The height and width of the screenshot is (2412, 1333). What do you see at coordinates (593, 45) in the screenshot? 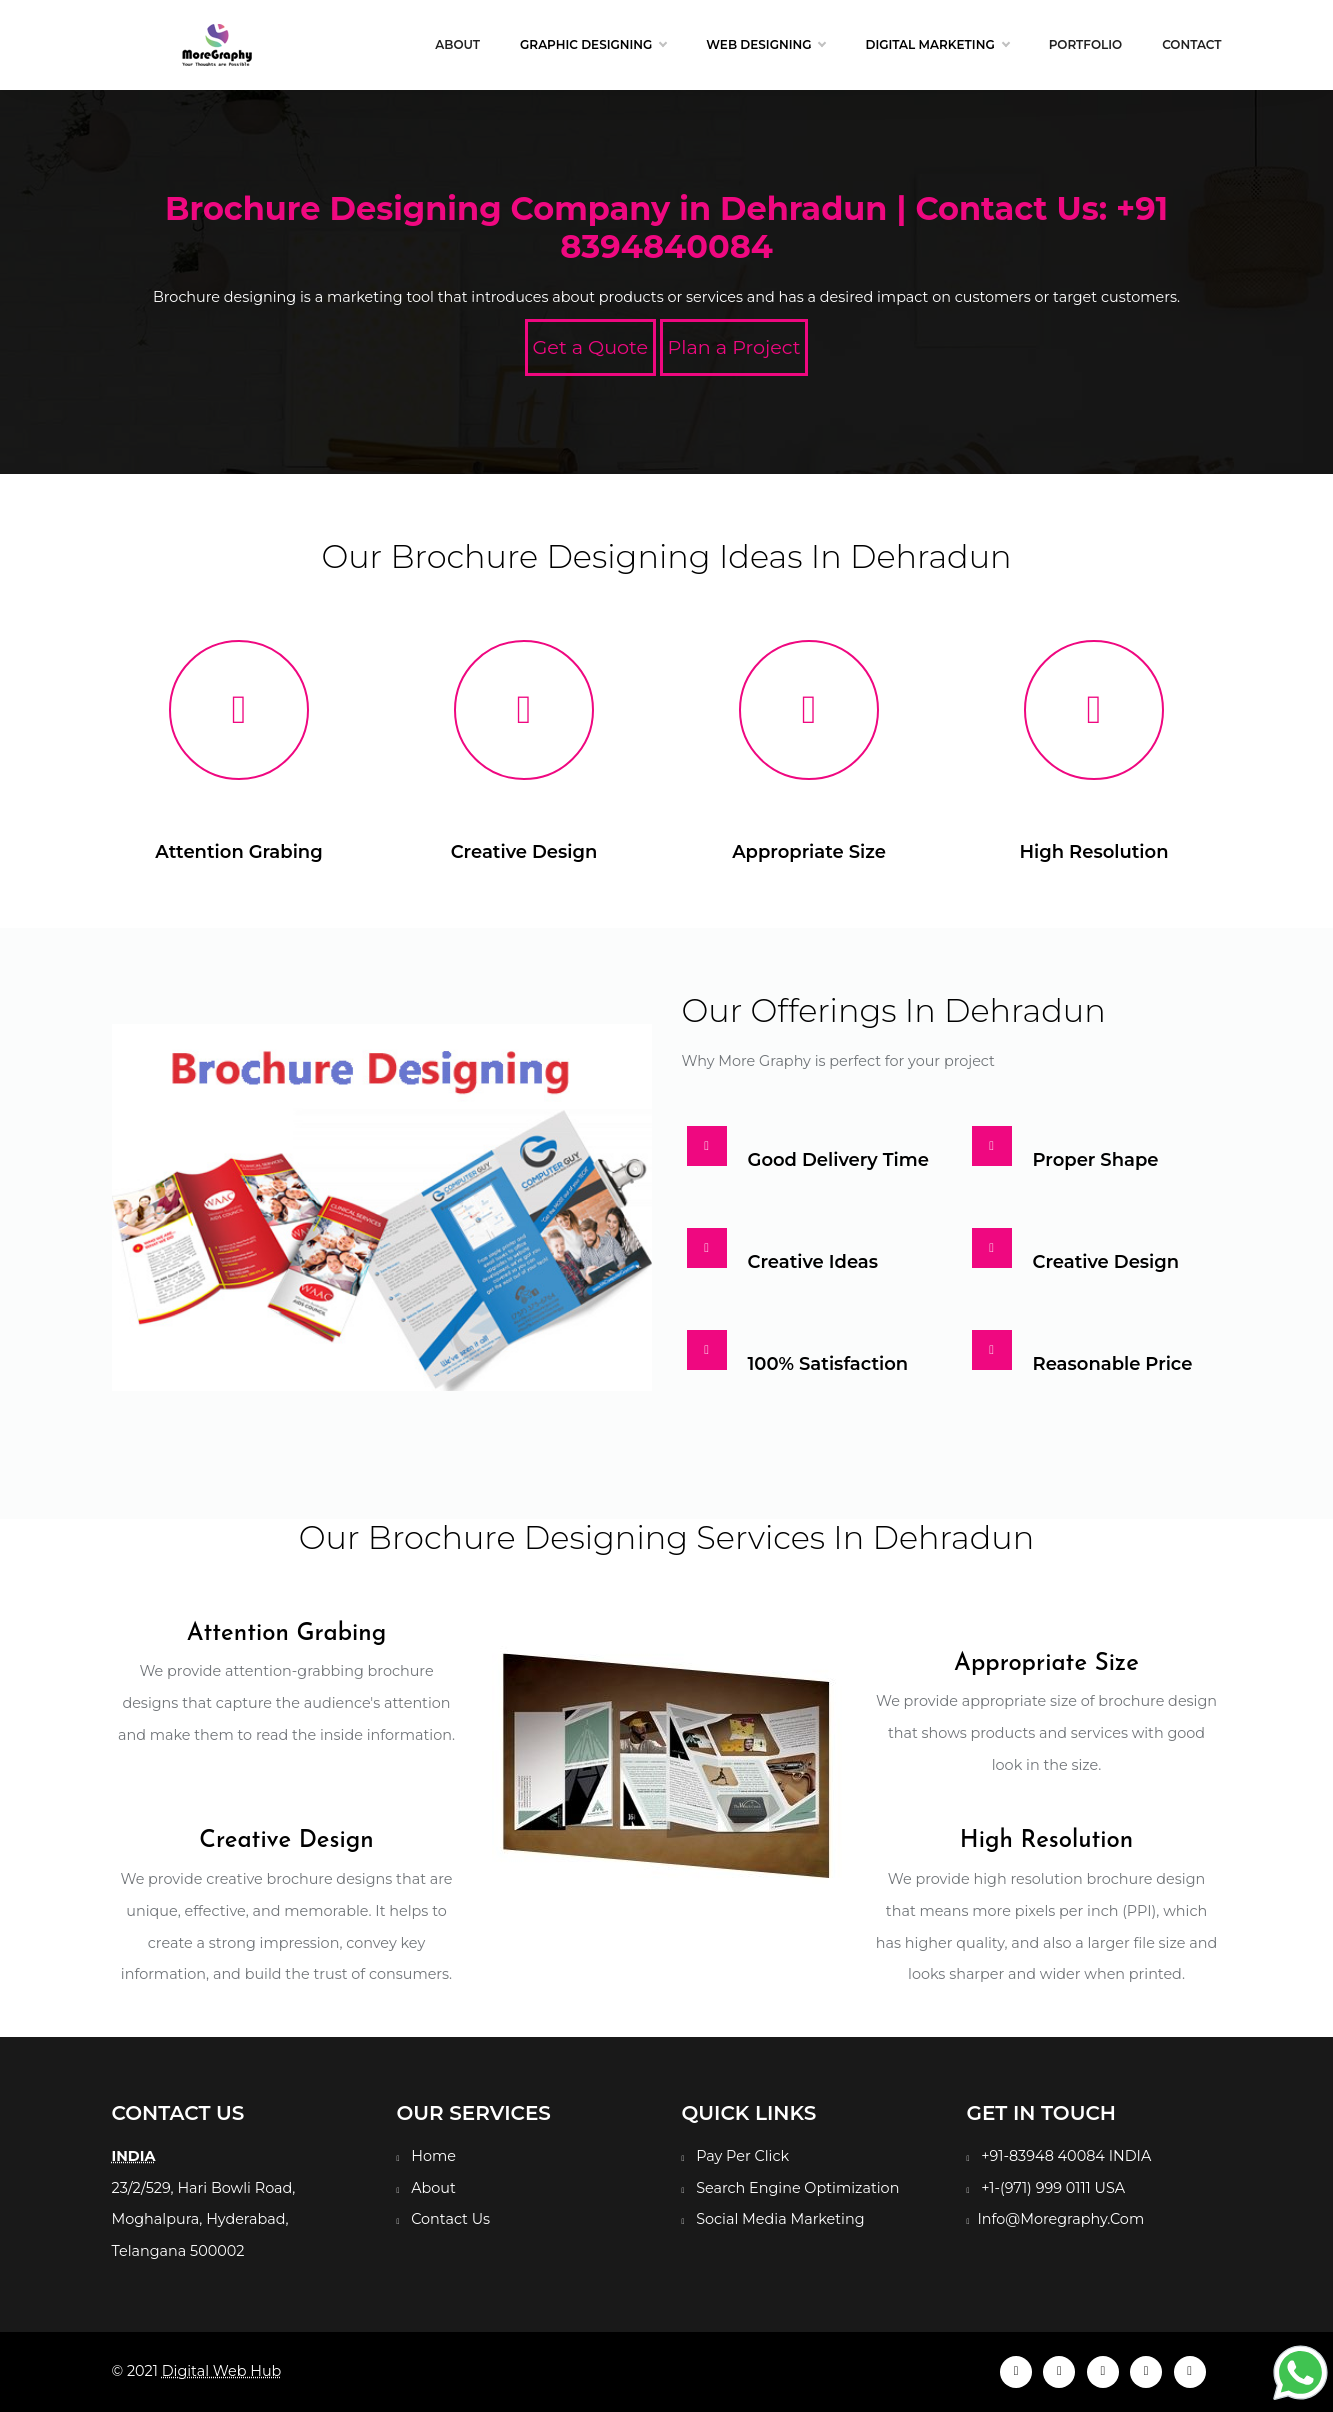
I see `Graphic Designing` at bounding box center [593, 45].